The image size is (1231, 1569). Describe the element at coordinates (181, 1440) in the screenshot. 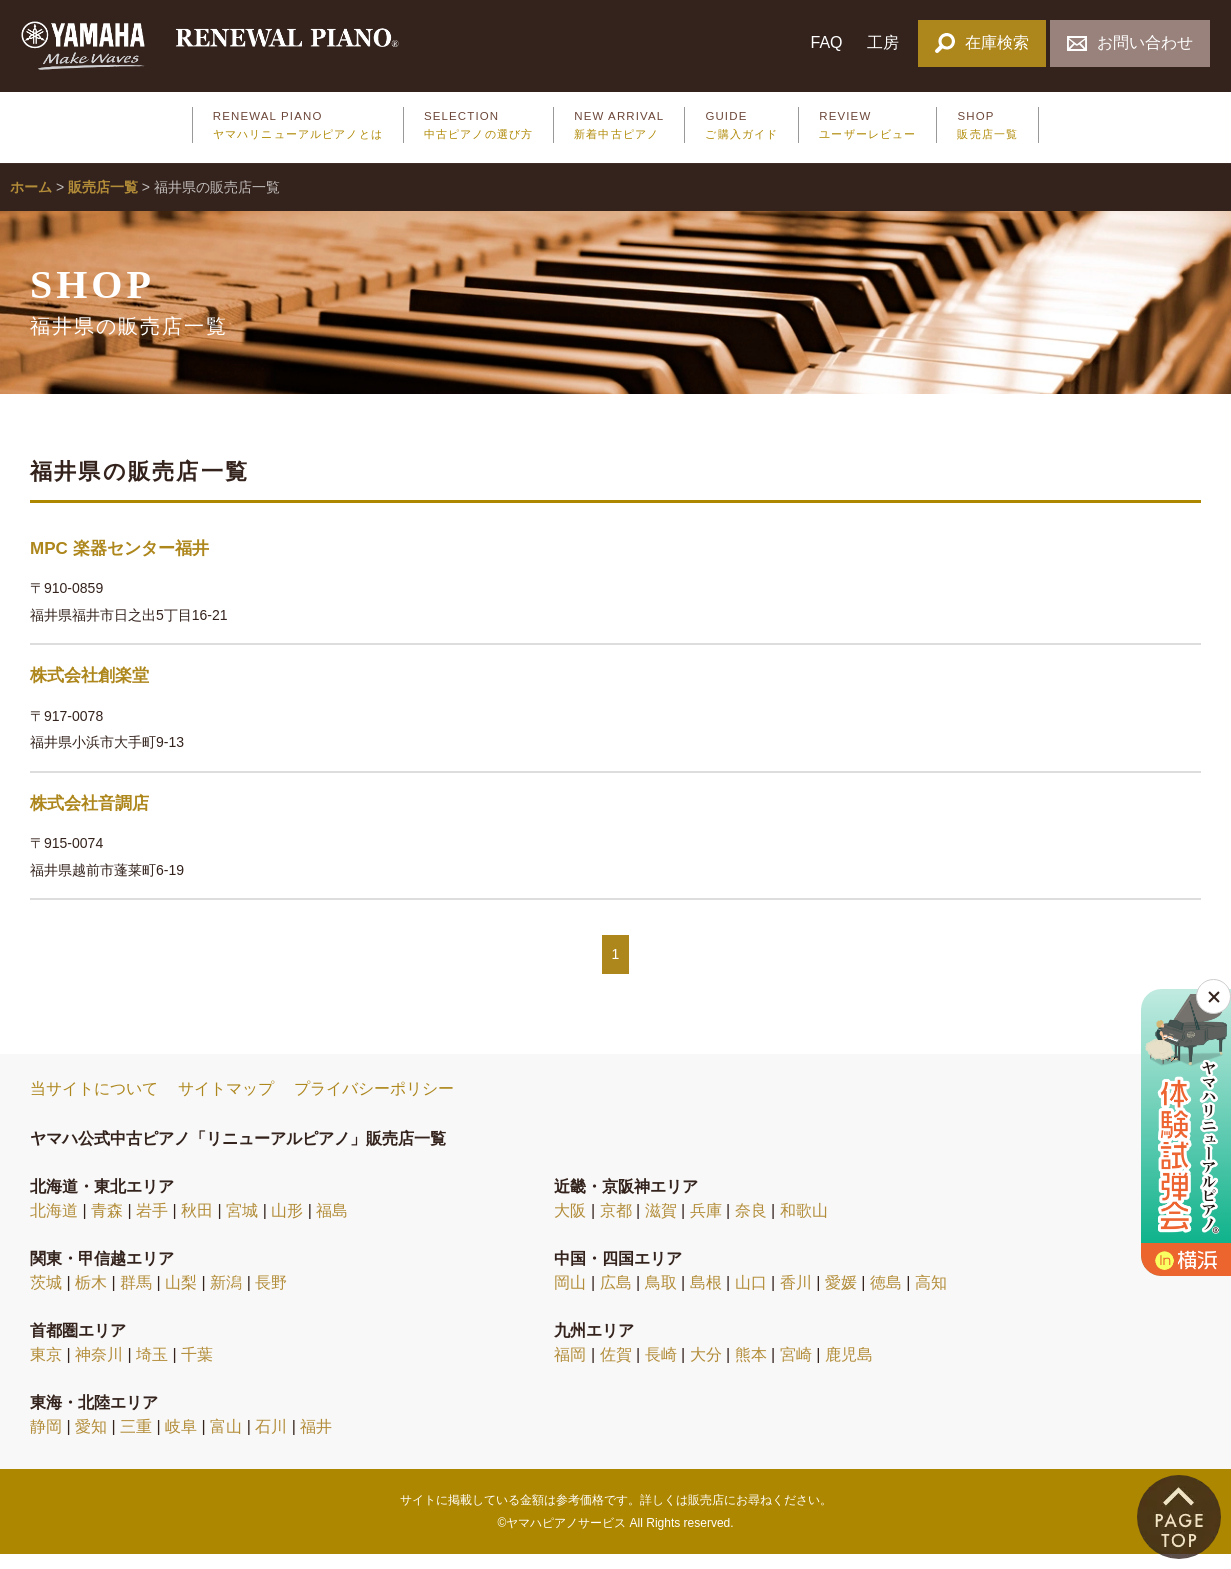

I see `岐阜` at that location.